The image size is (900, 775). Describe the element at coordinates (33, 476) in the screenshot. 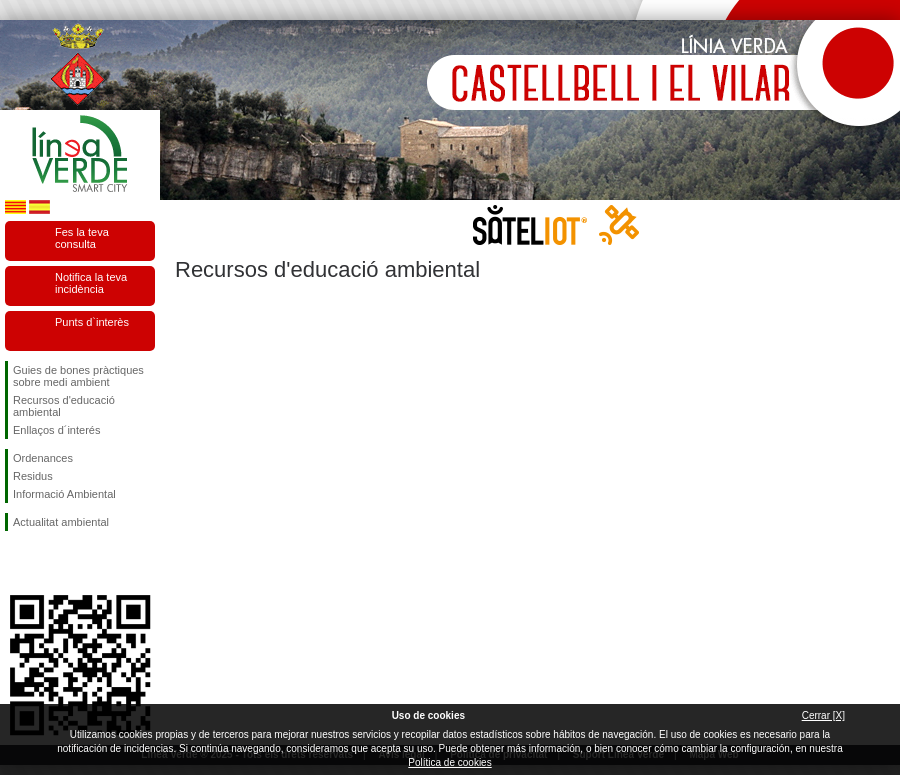

I see `Residus` at that location.